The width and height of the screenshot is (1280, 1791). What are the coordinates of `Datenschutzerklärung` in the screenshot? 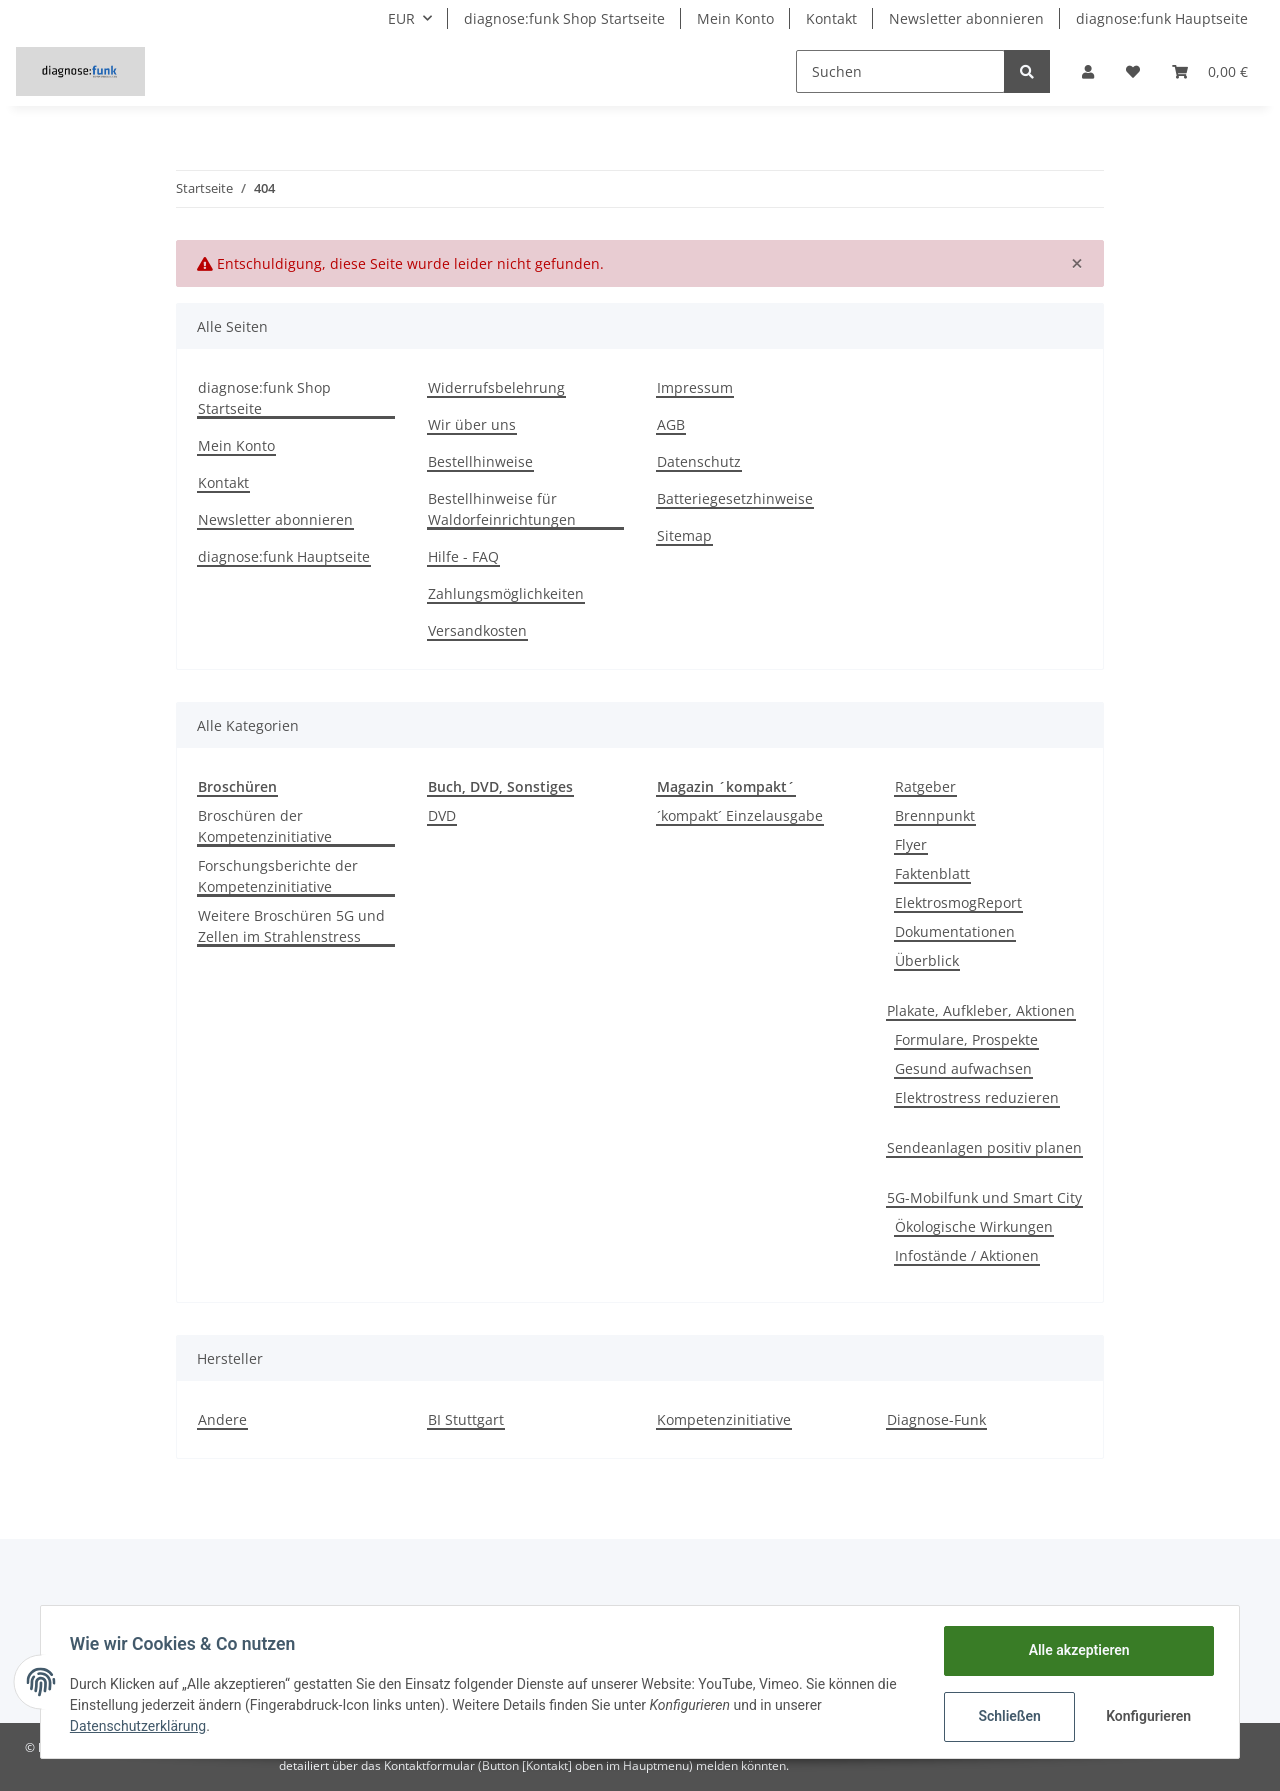 It's located at (141, 1726).